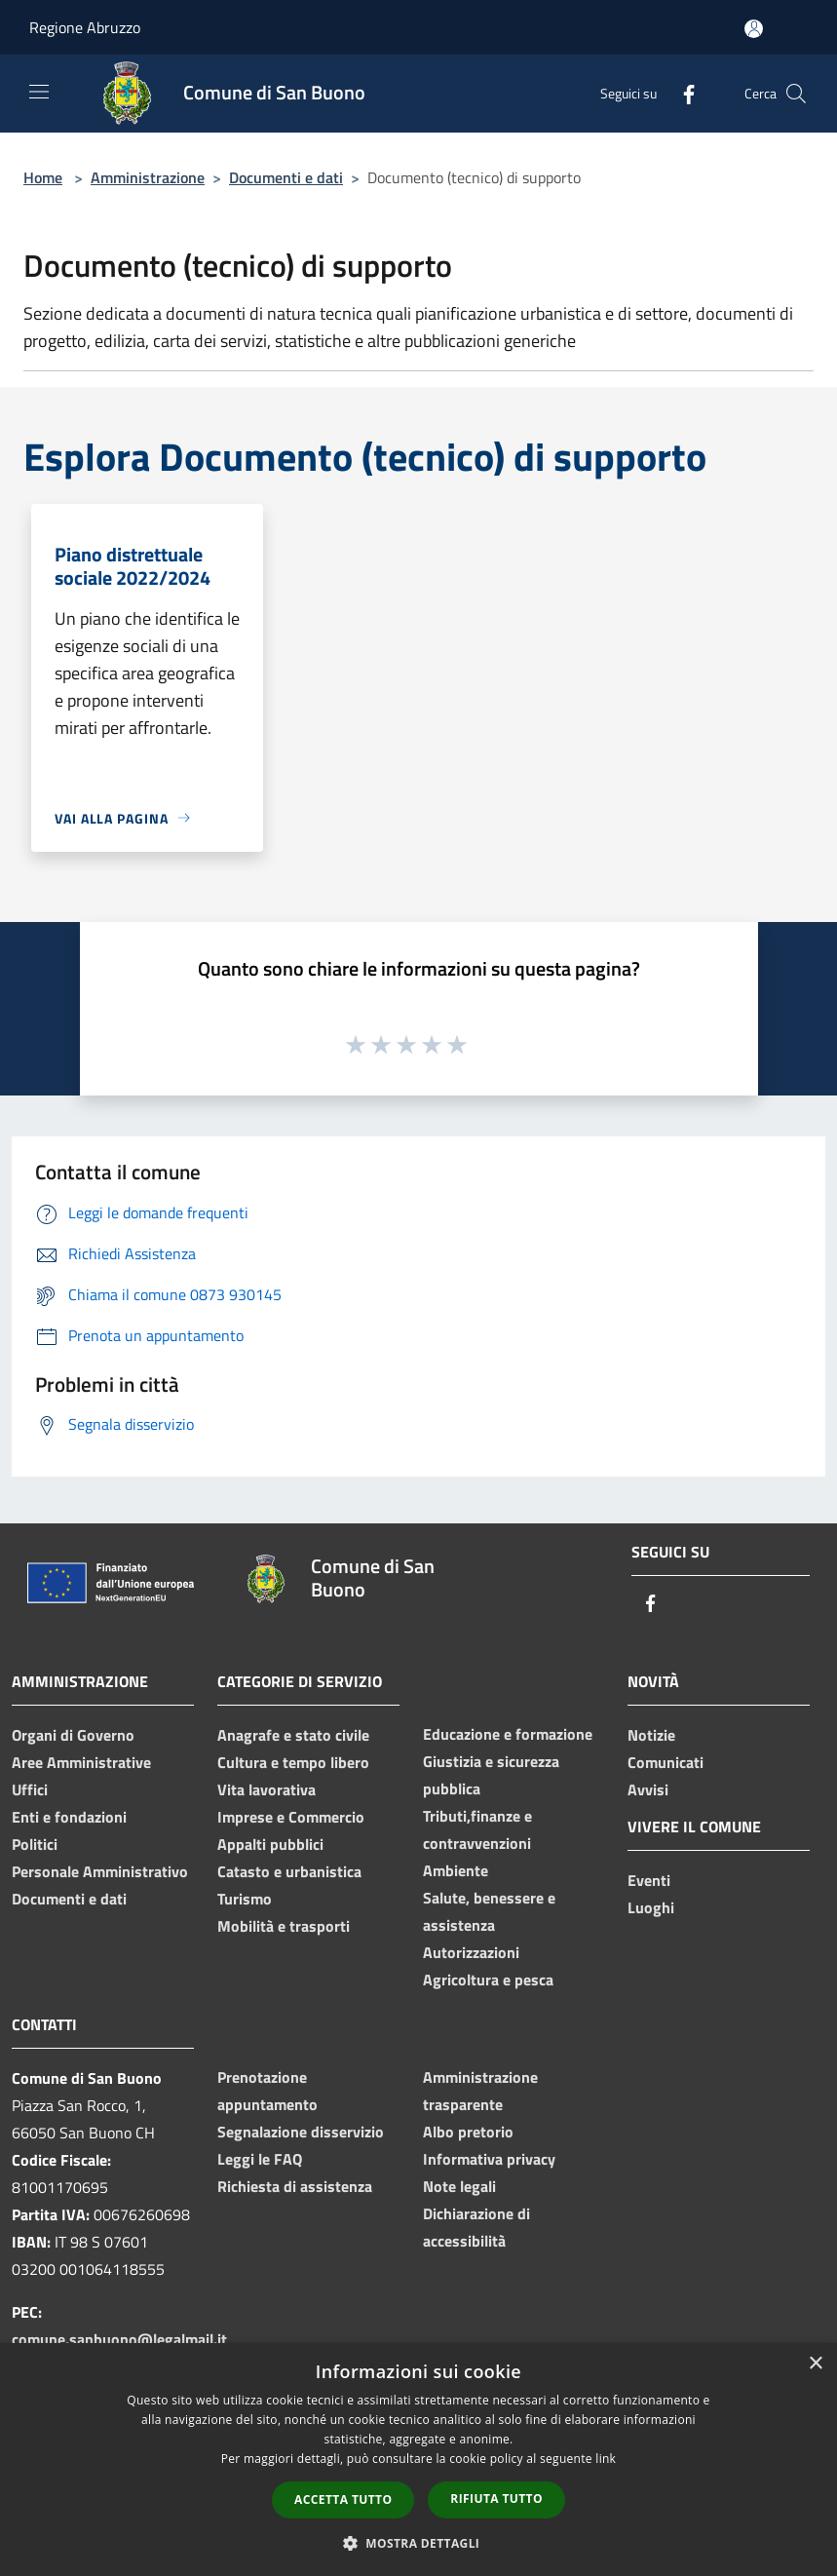 The image size is (837, 2576). Describe the element at coordinates (649, 1880) in the screenshot. I see `Eventi` at that location.